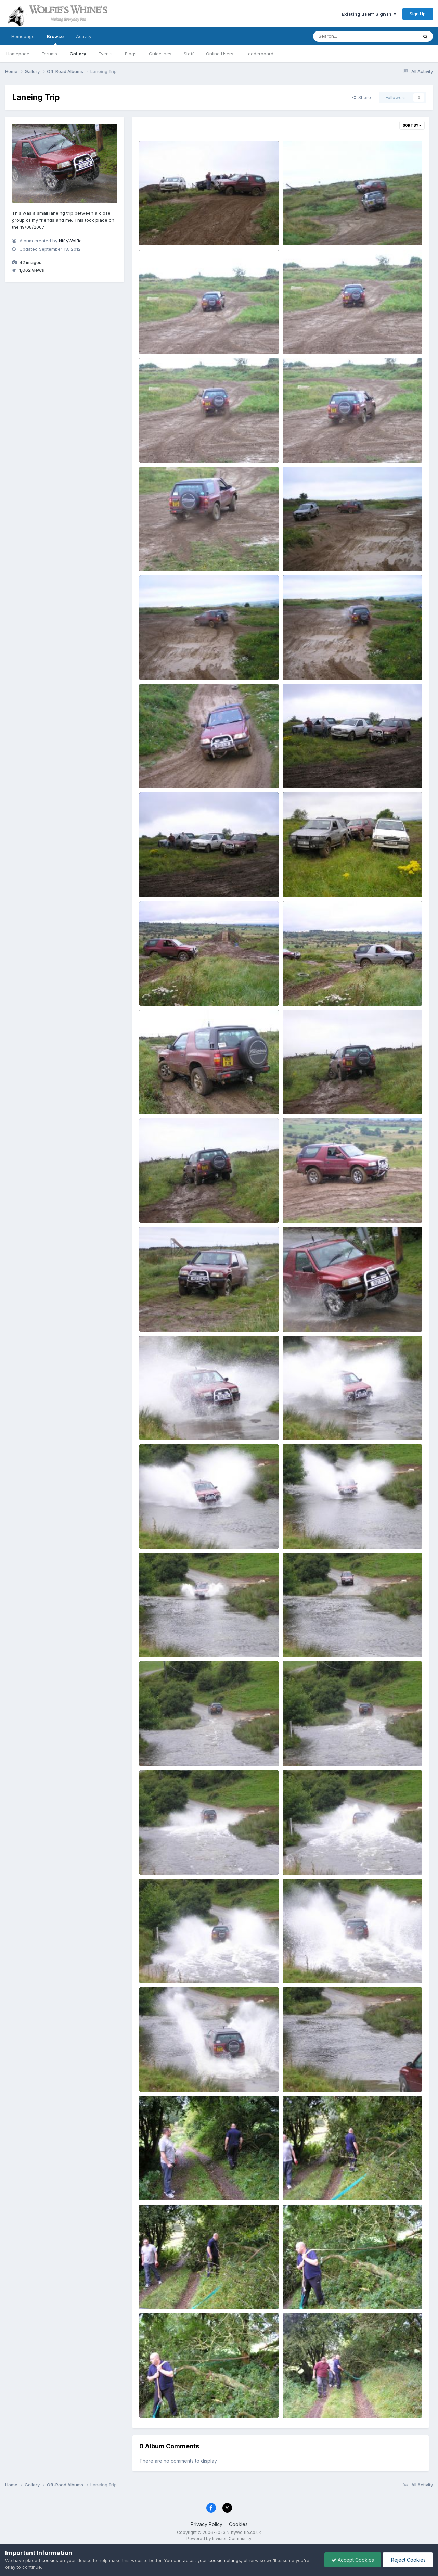 Image resolution: width=438 pixels, height=2576 pixels. I want to click on Activity, so click(83, 36).